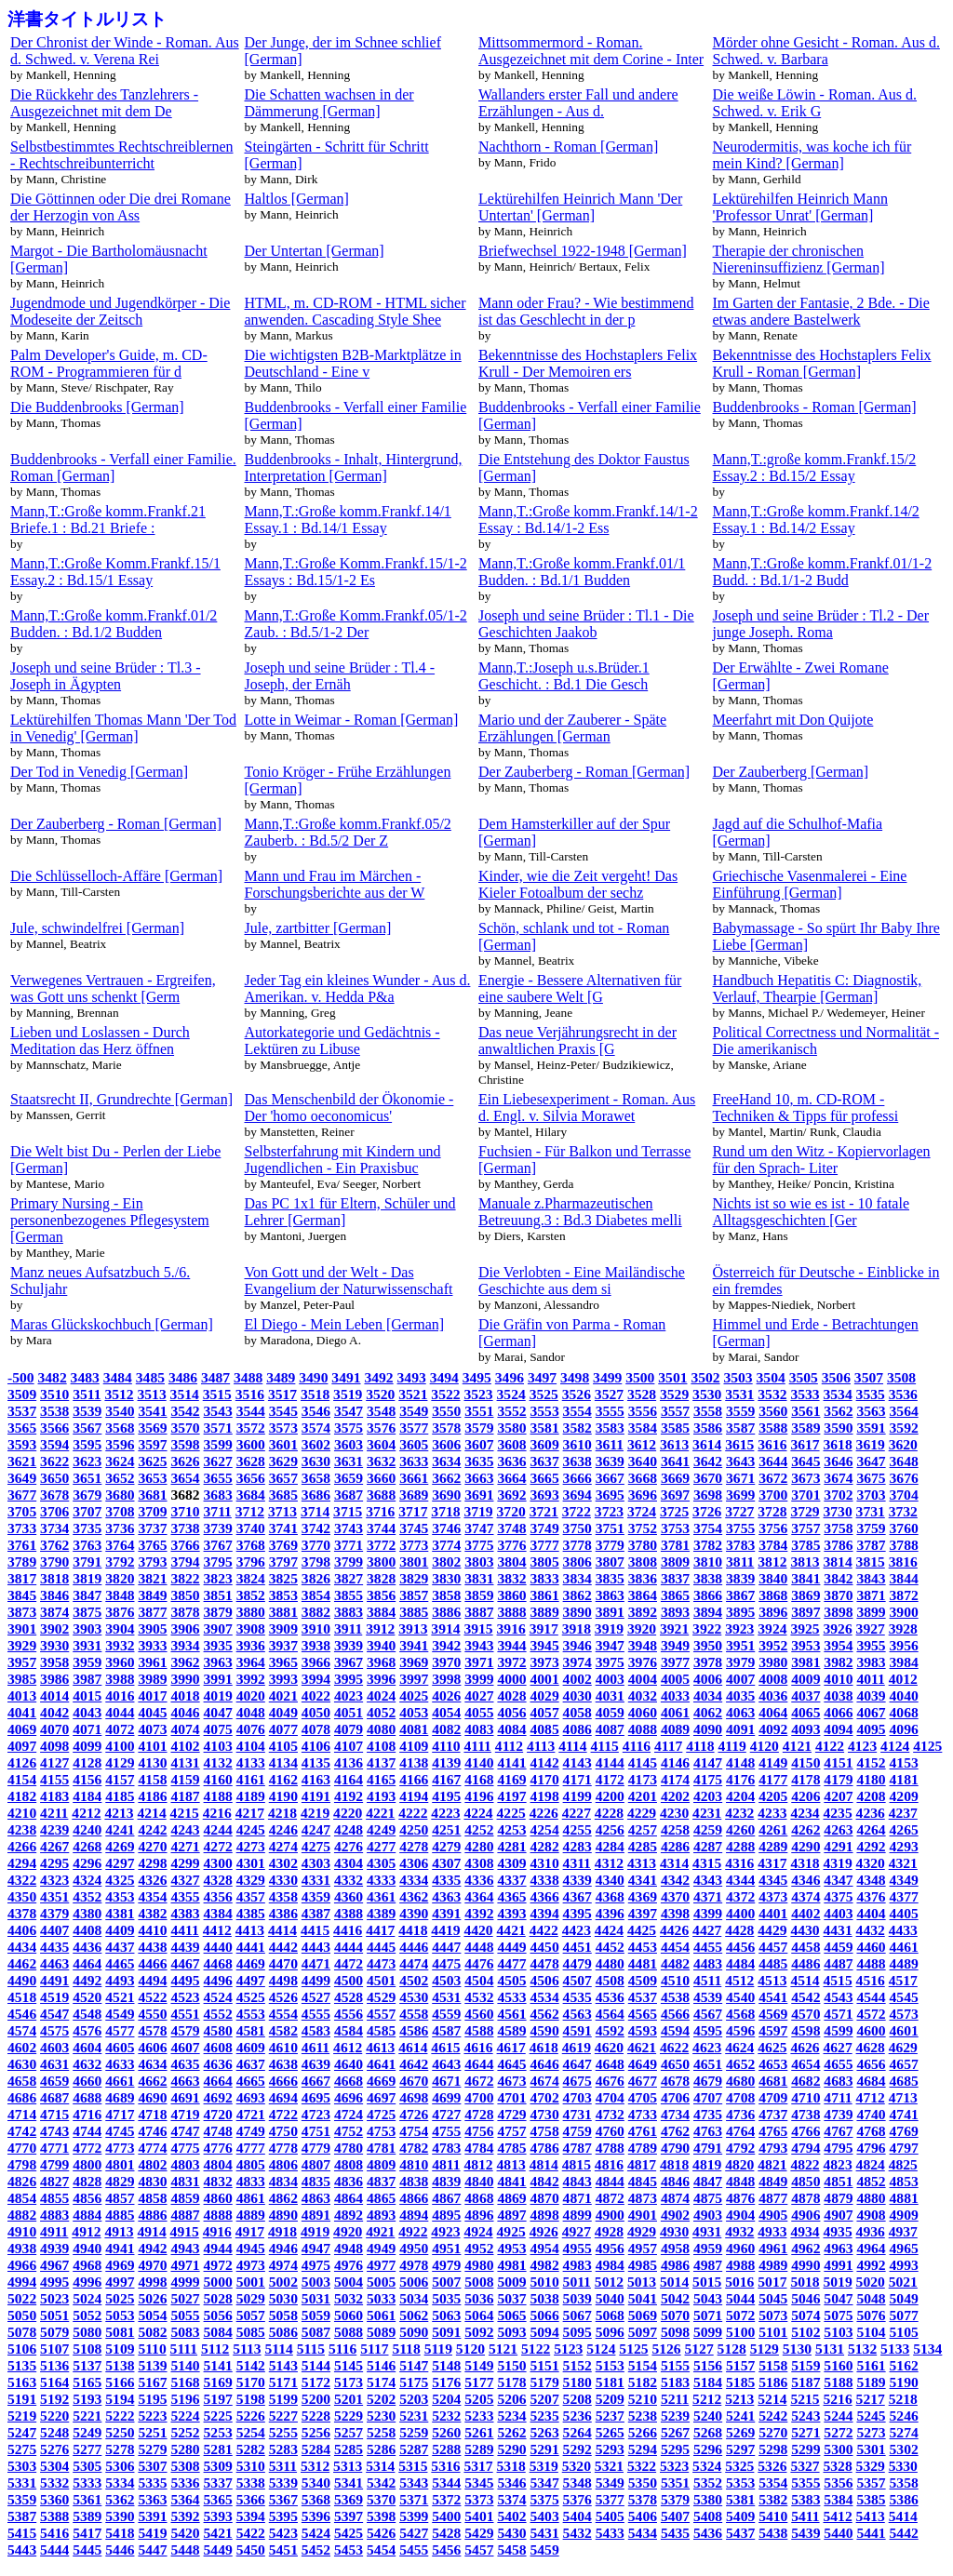  What do you see at coordinates (610, 1963) in the screenshot?
I see `4480` at bounding box center [610, 1963].